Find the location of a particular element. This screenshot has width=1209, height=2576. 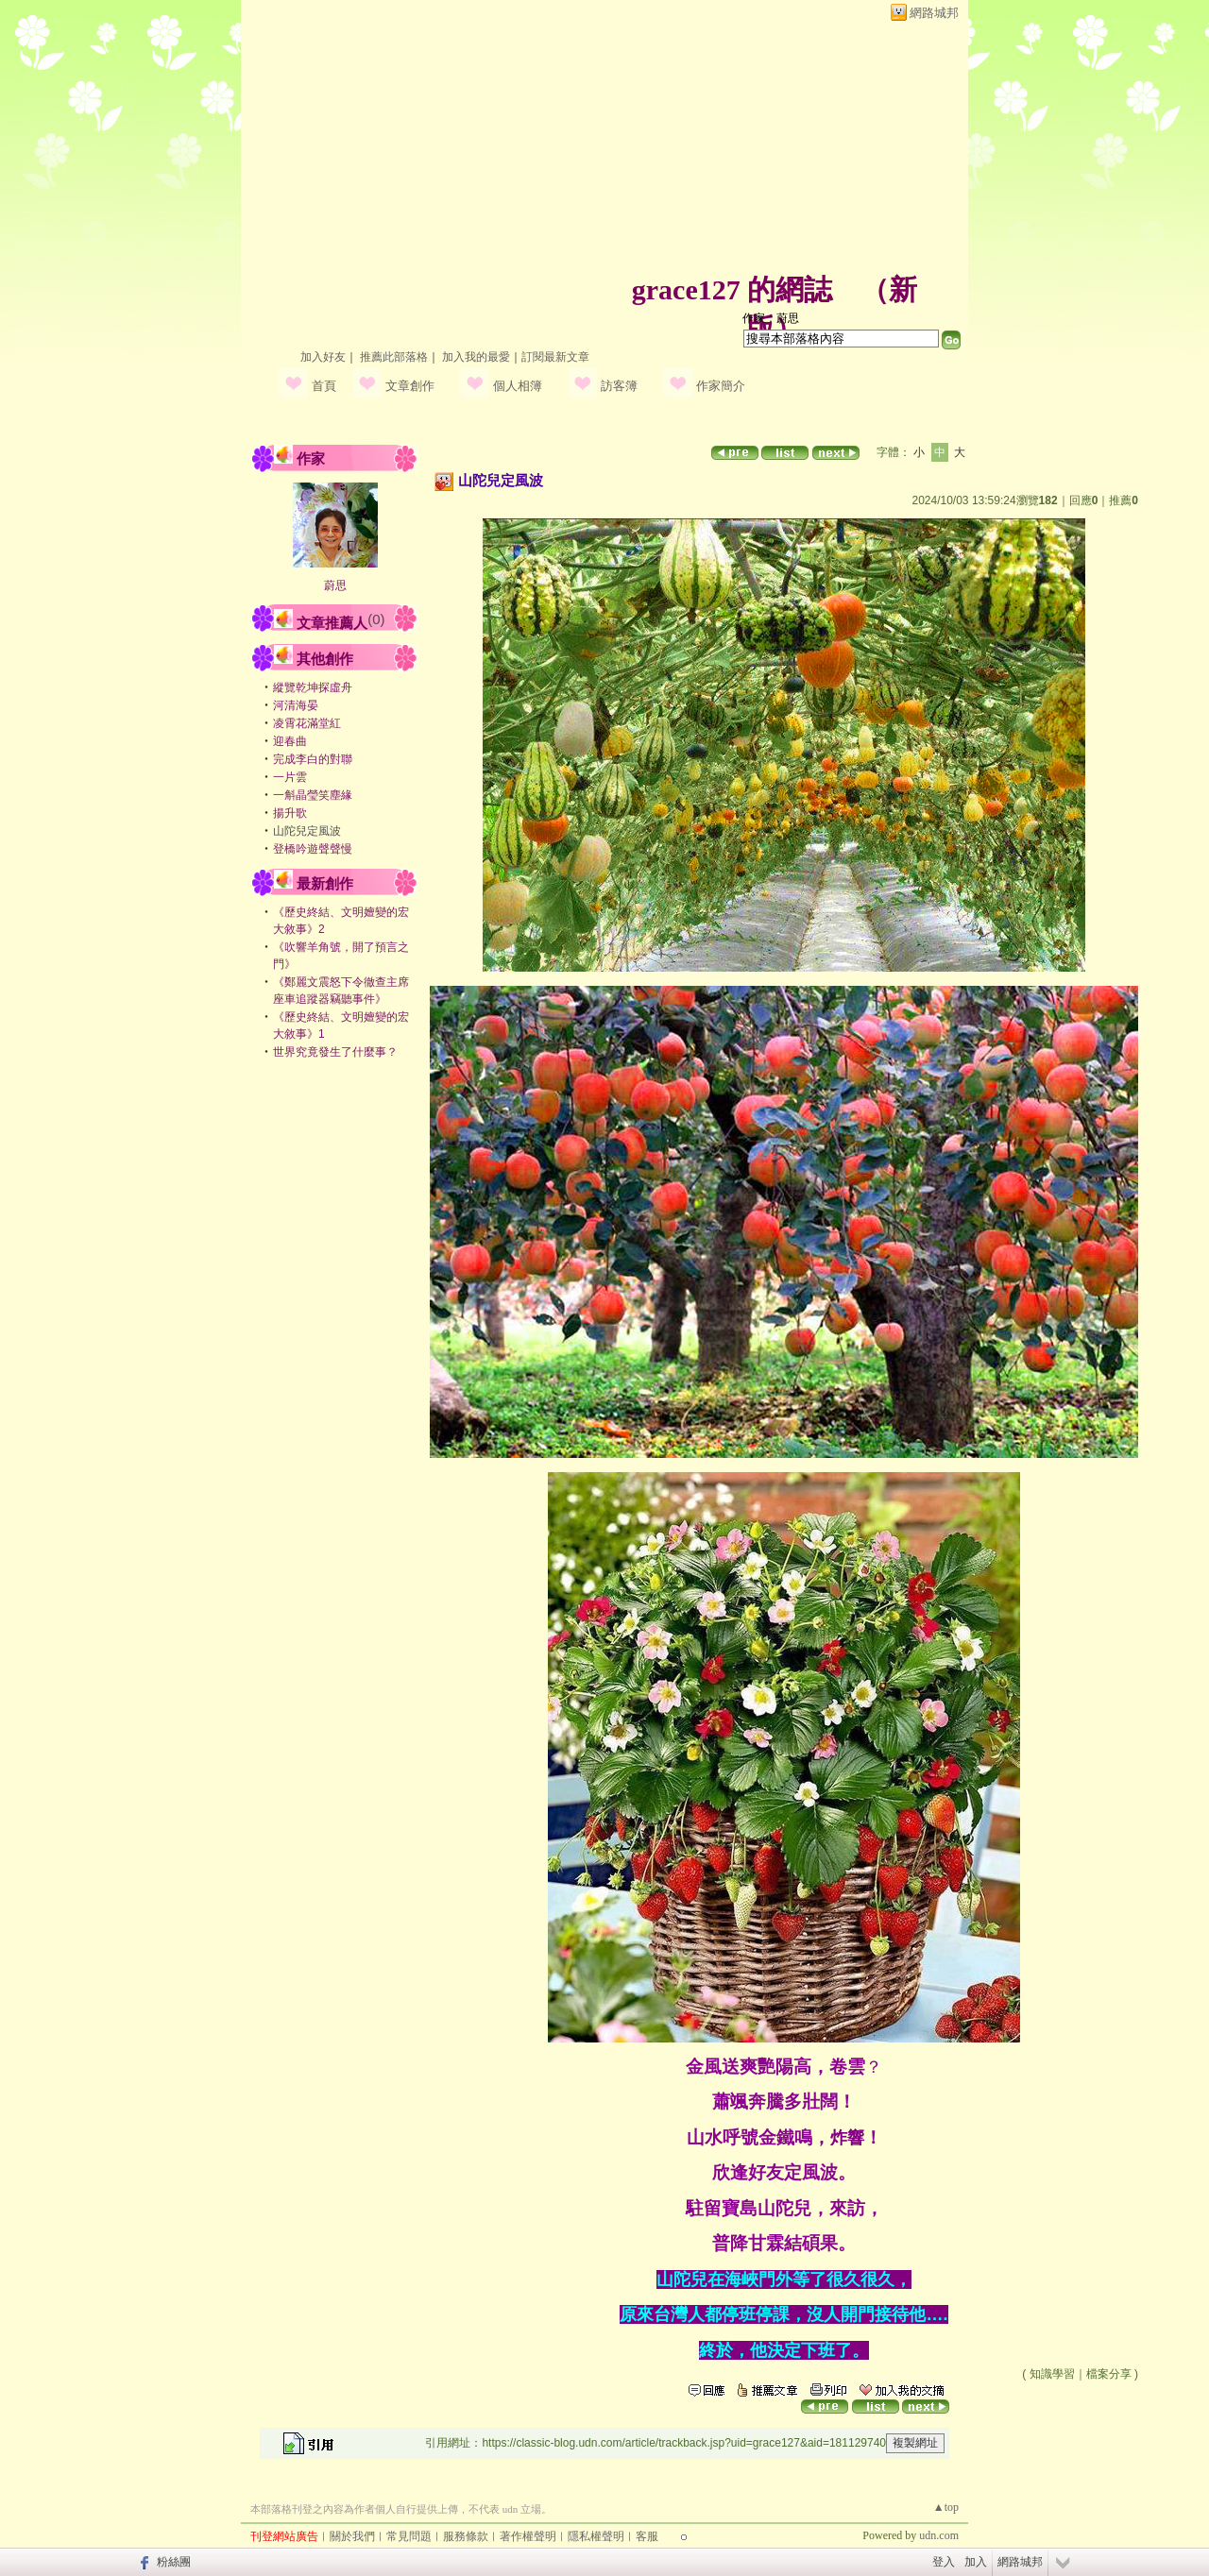

關於我們 is located at coordinates (352, 2536).